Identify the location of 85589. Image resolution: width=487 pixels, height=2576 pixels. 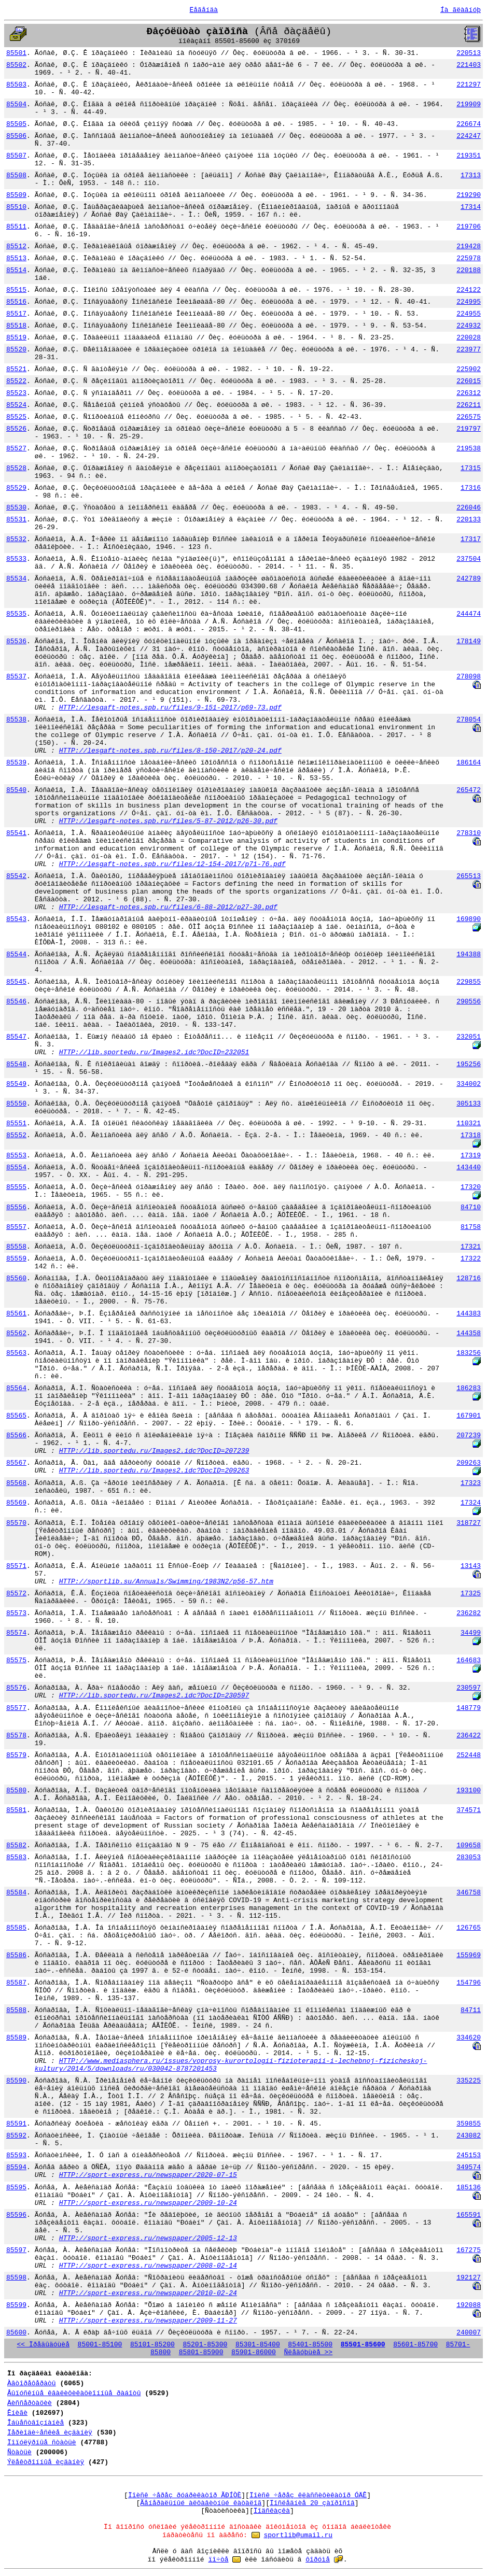
(16, 2038).